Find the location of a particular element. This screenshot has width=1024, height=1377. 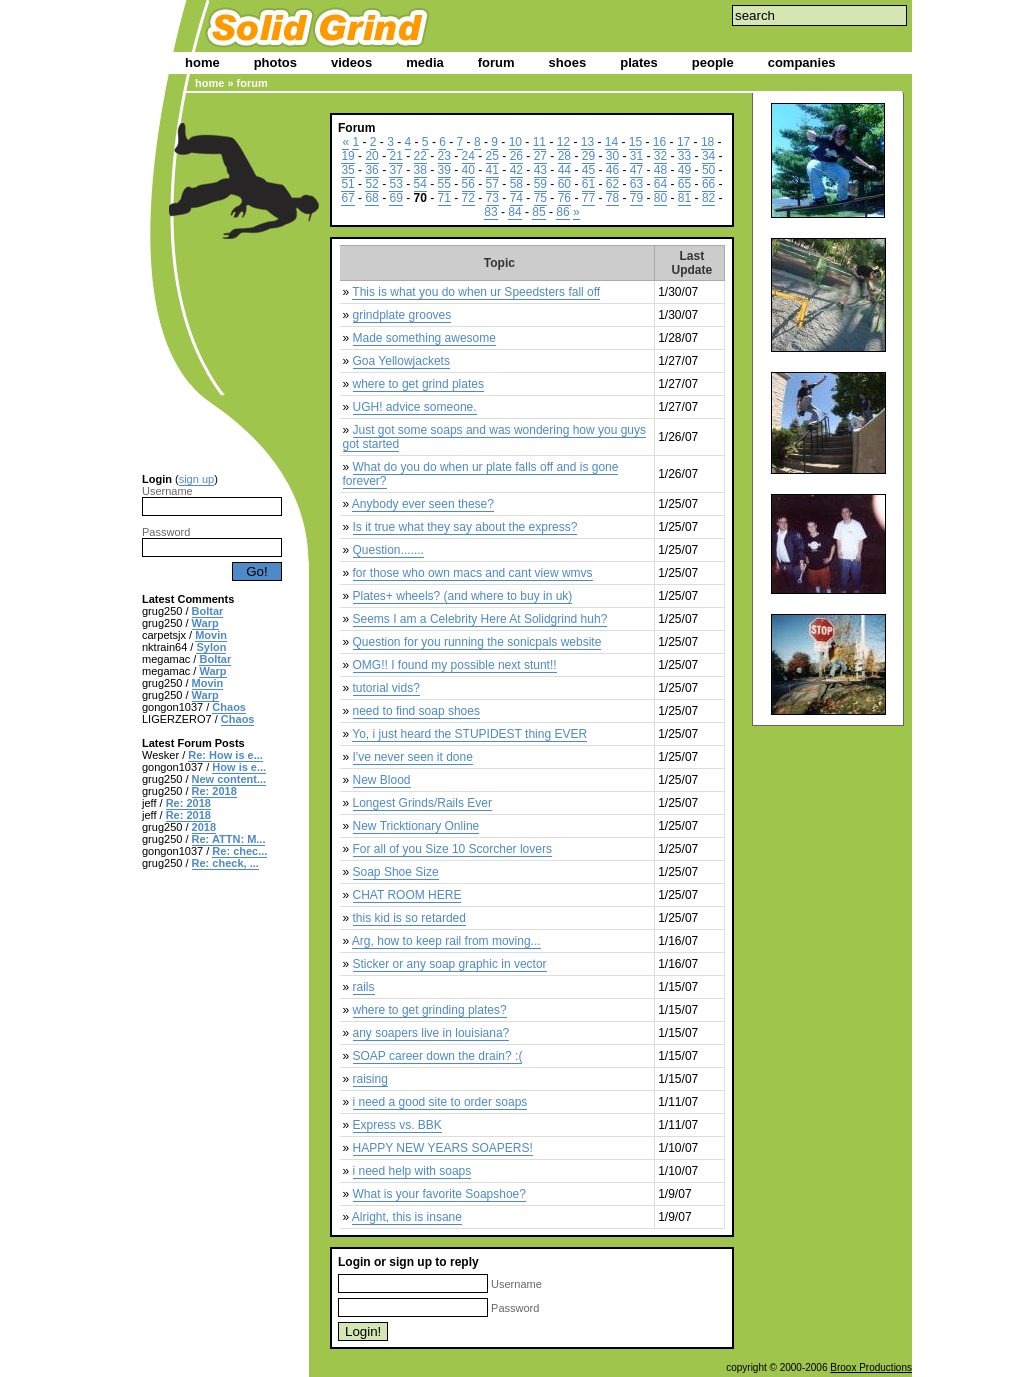

63 is located at coordinates (636, 184).